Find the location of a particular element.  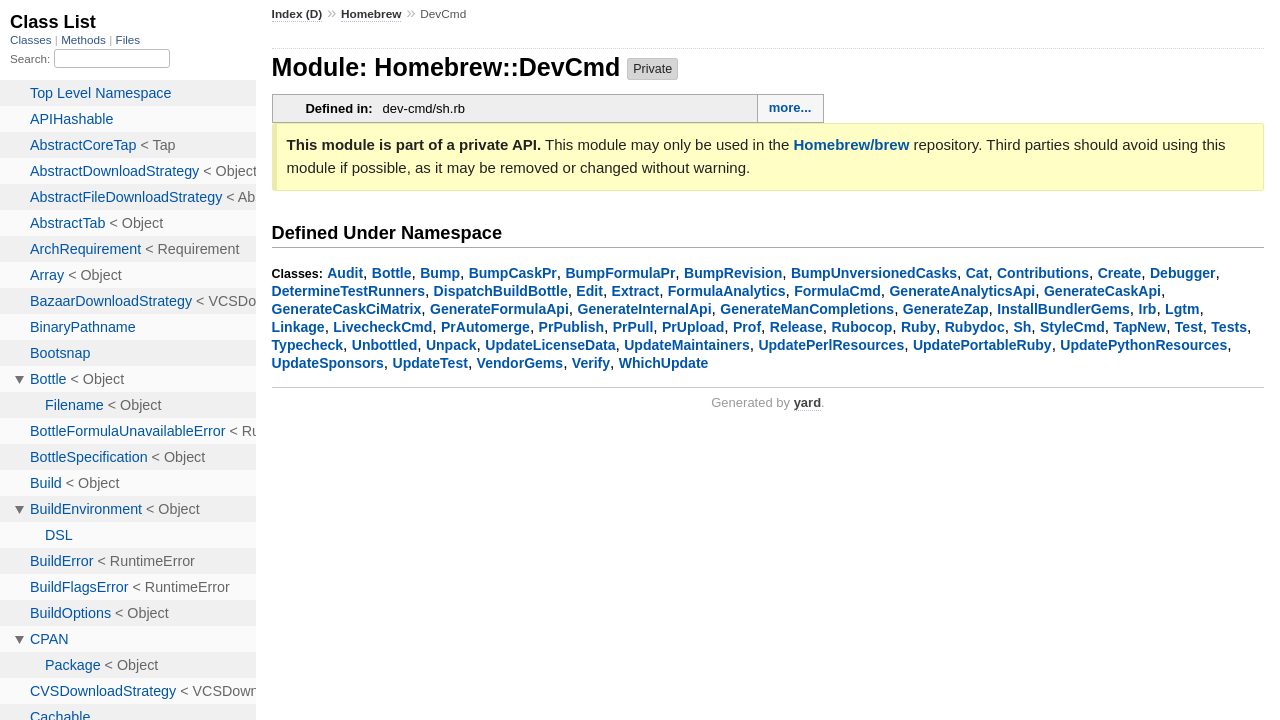

Homebrew is located at coordinates (371, 14).